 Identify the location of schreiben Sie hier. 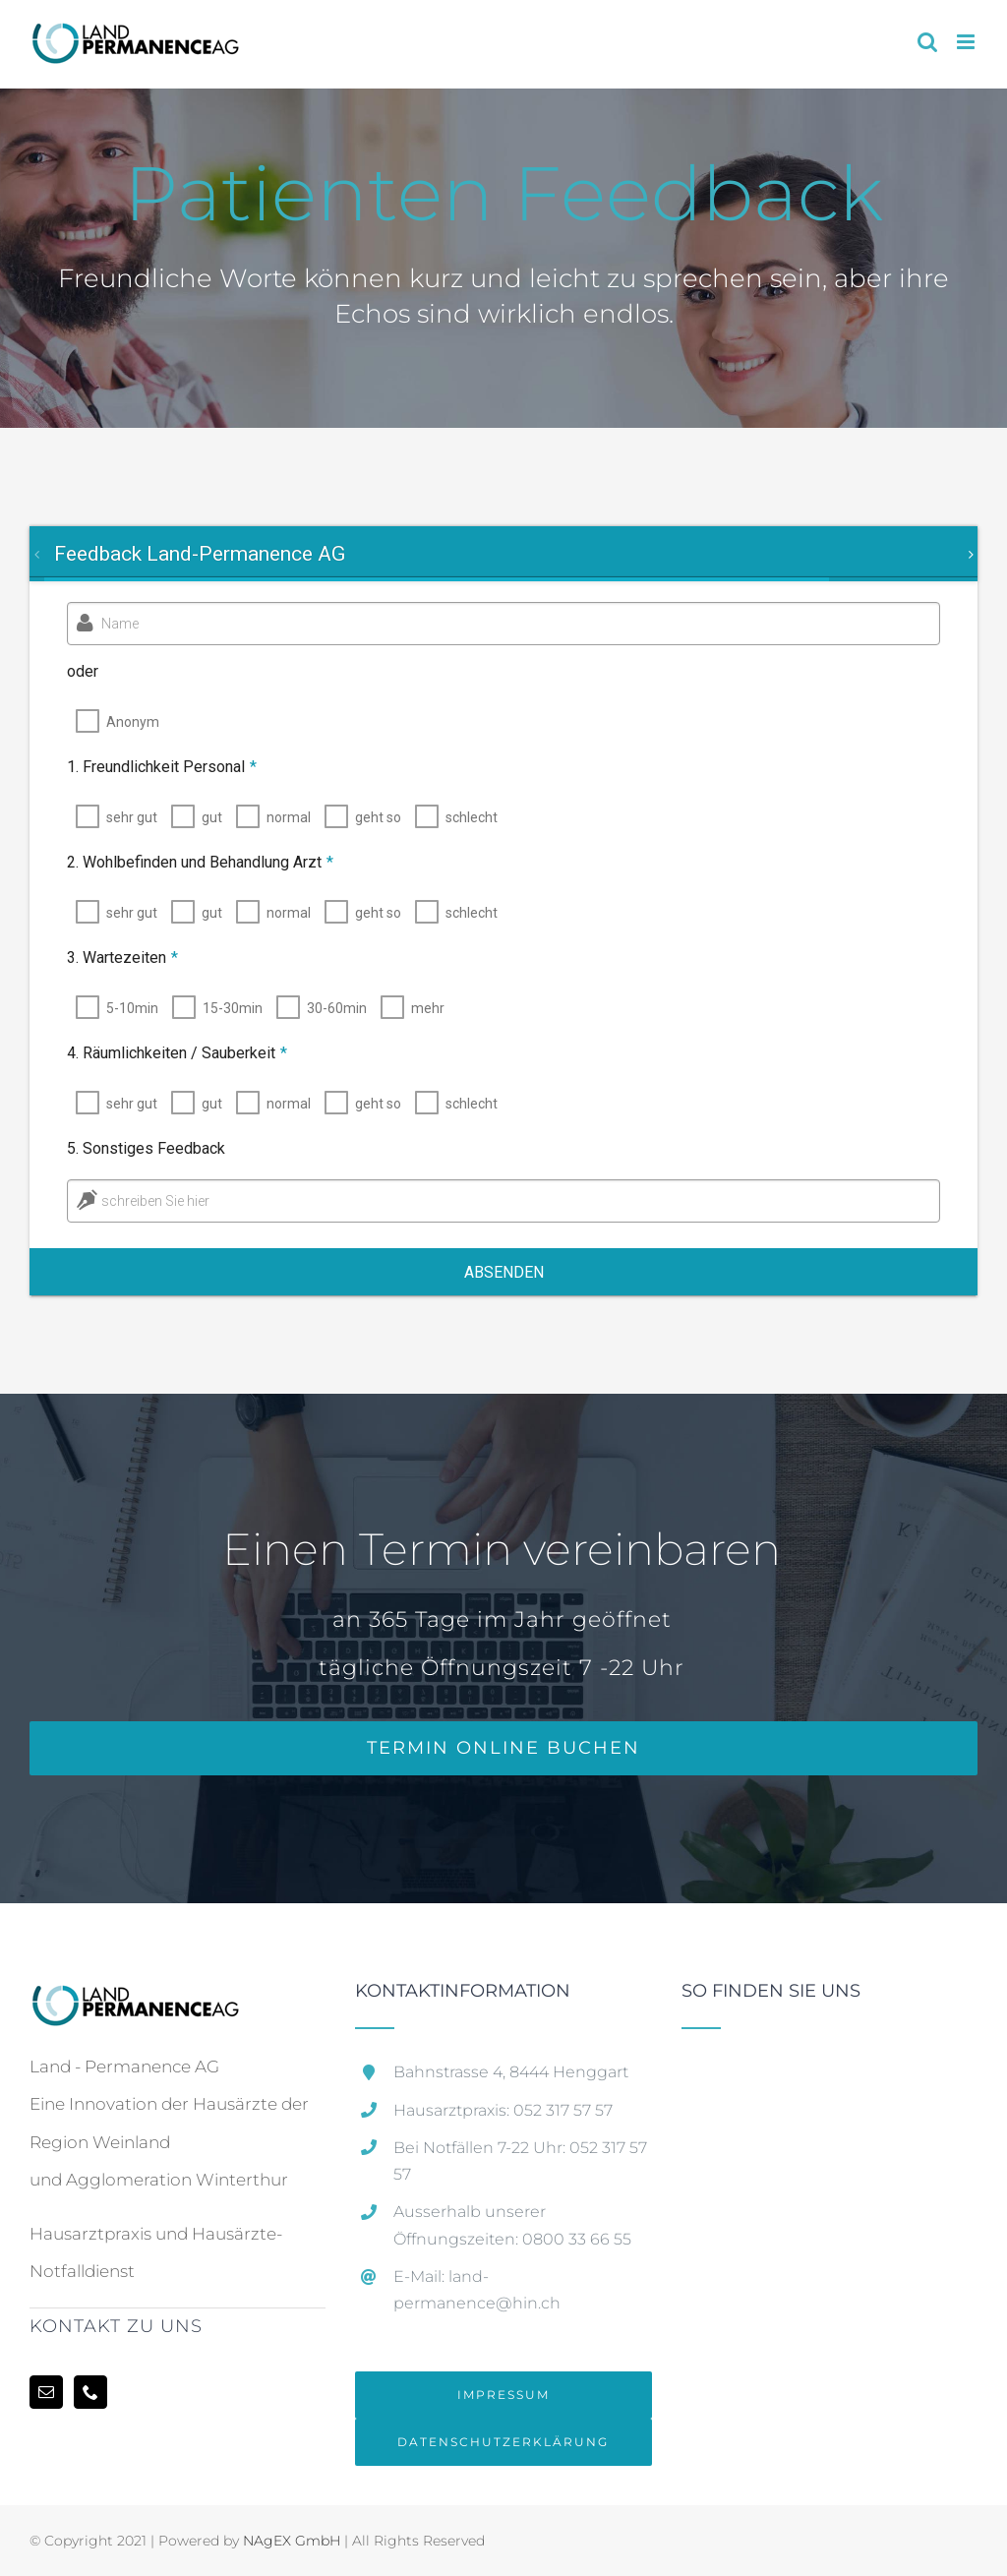
(147, 1201).